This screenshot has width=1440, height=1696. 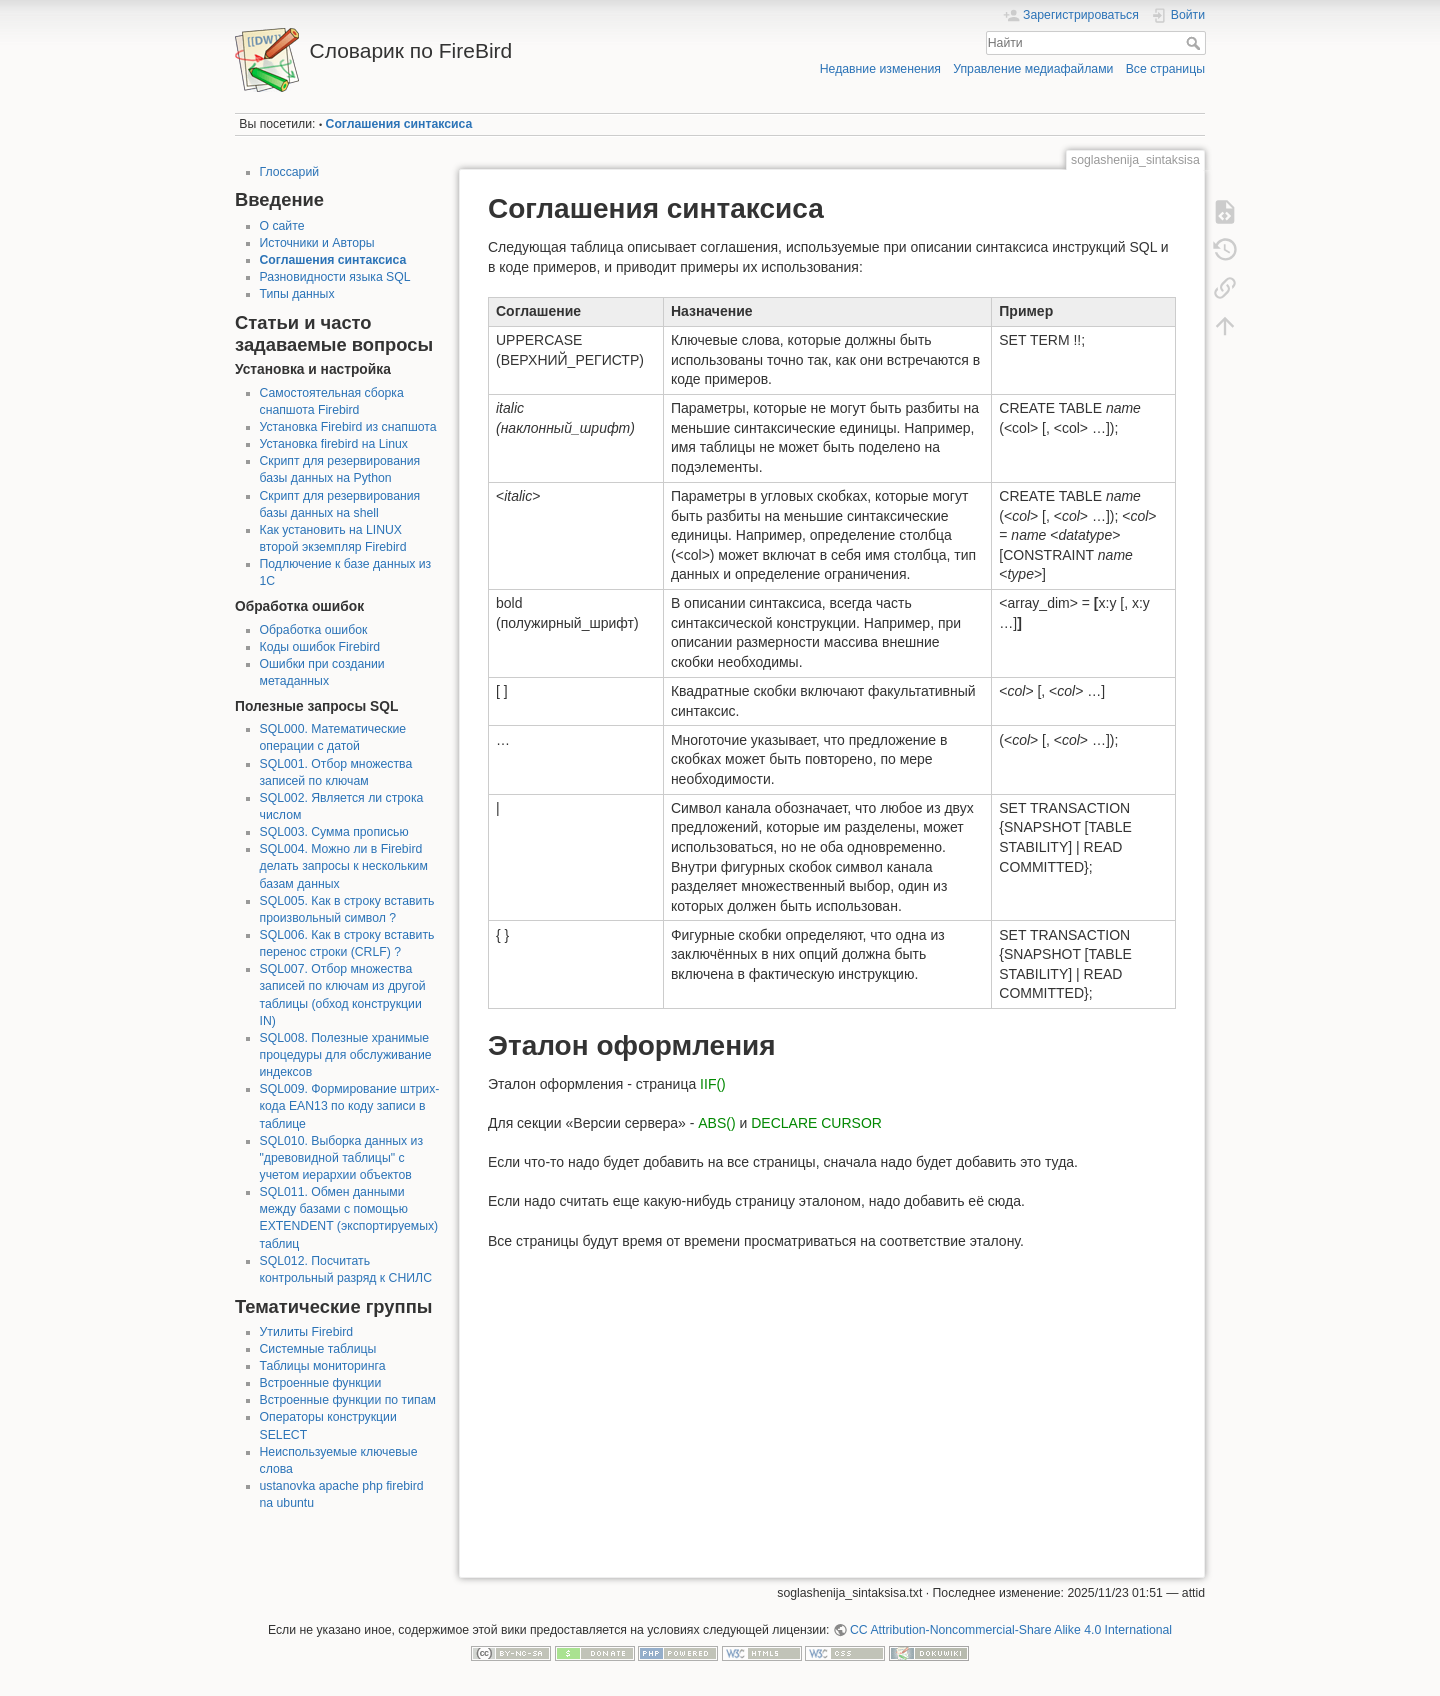 I want to click on Управление медиафайлами, so click(x=1033, y=69).